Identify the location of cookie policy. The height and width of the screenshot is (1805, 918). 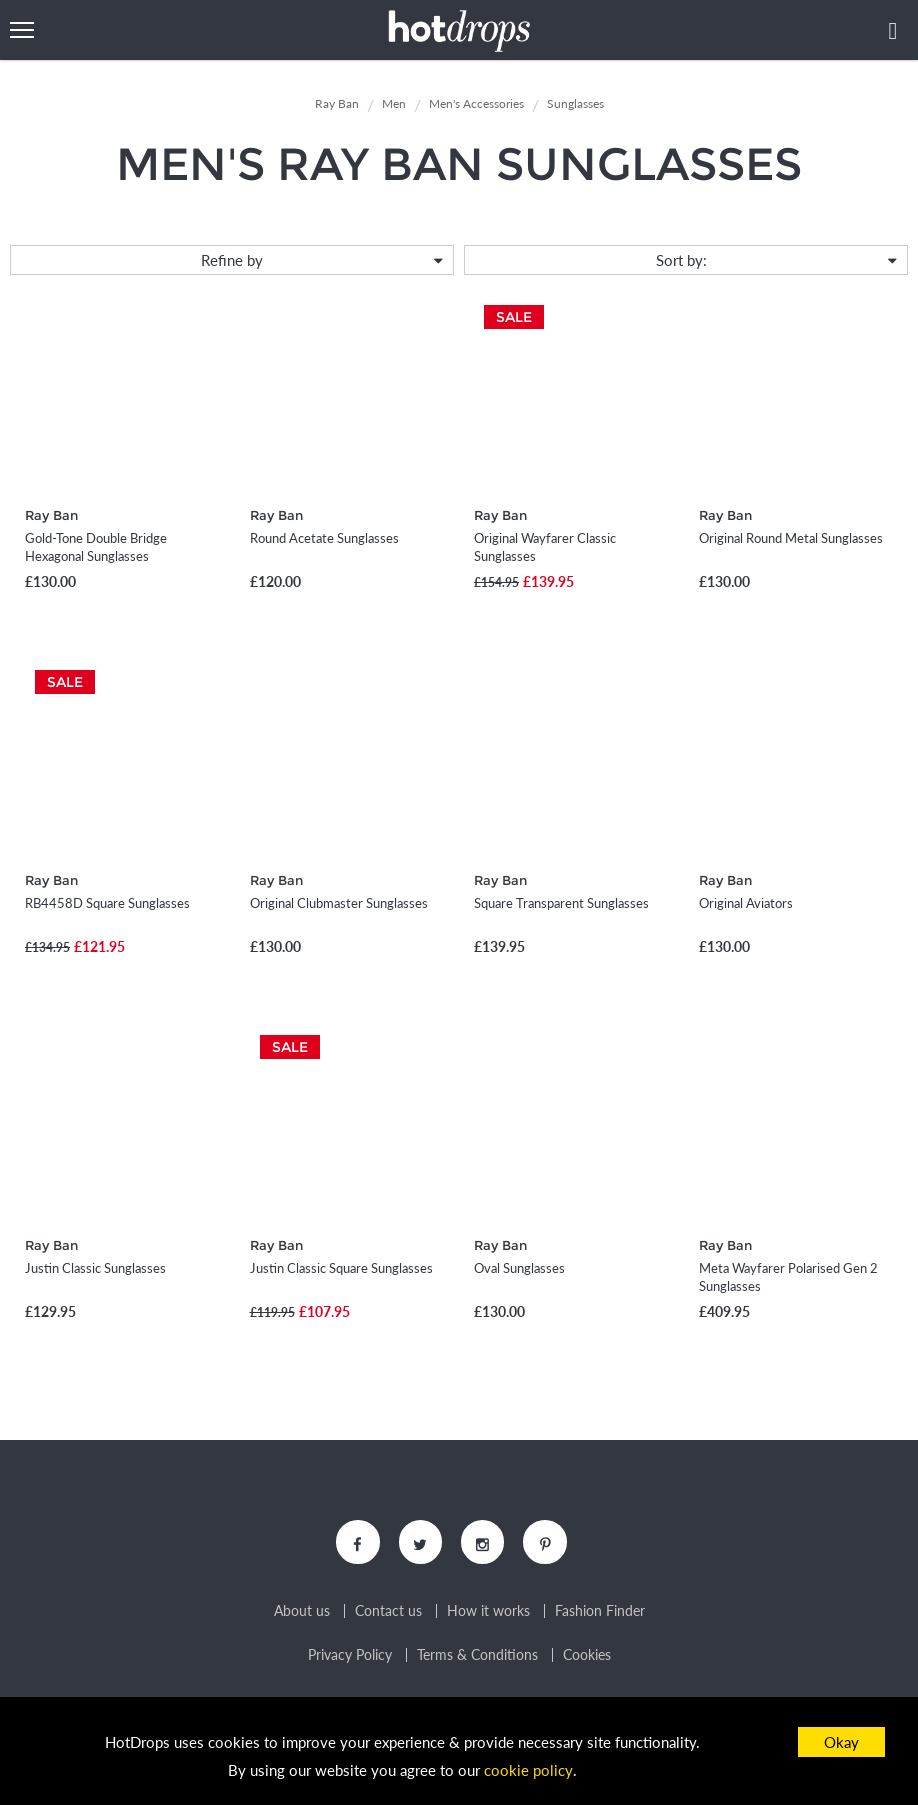
(529, 1771).